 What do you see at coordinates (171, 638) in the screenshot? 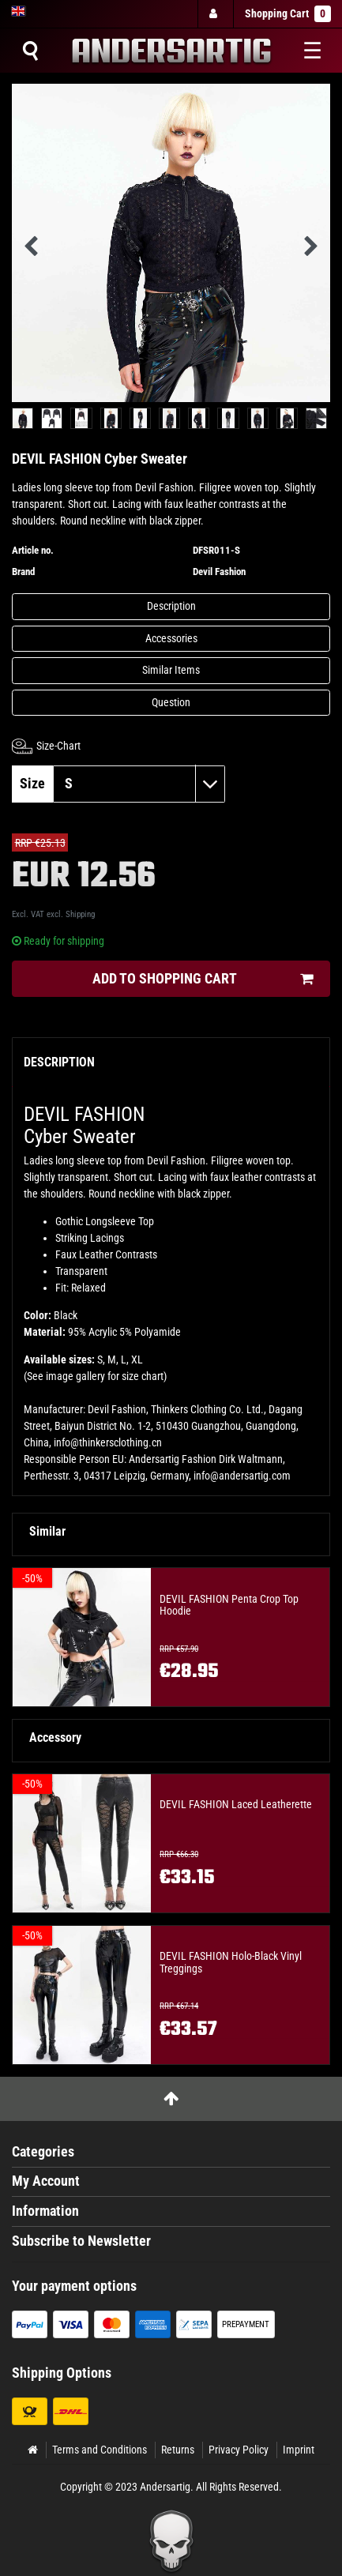
I see `Accessories` at bounding box center [171, 638].